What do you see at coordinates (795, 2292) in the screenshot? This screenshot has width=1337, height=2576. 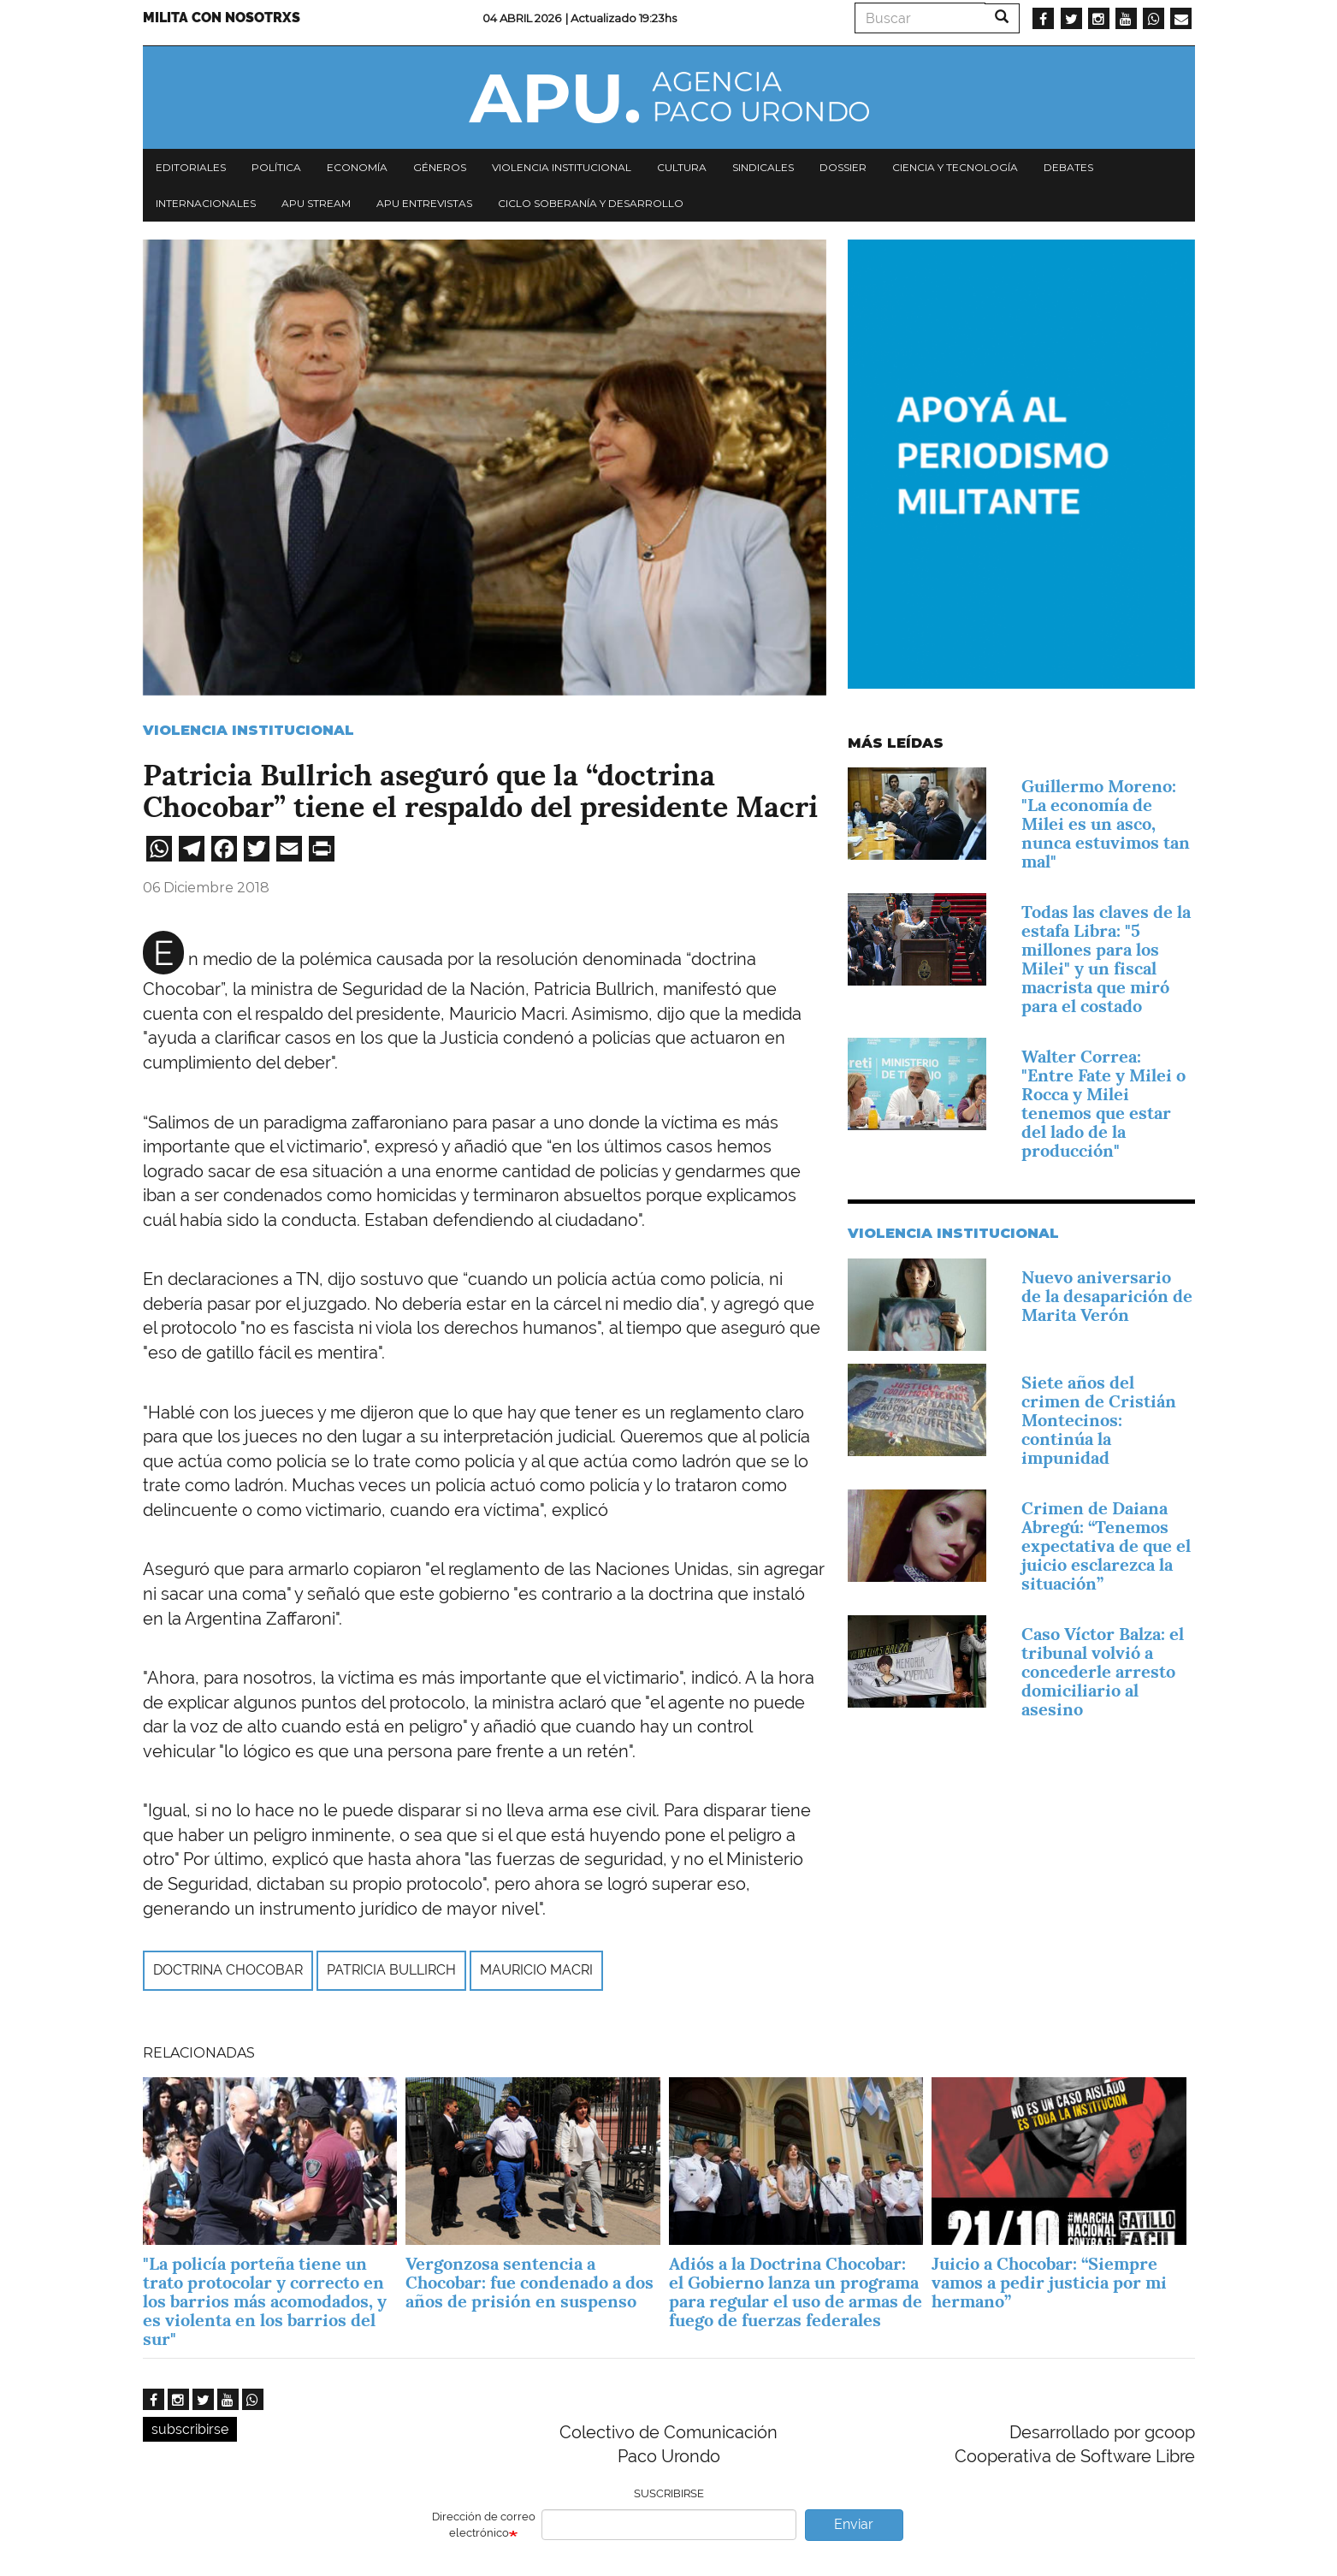 I see `Adiós a la Doctrina Chocobar: el Gobierno lanza un programa para regular el uso de armas de fuego de fuerzas federales` at bounding box center [795, 2292].